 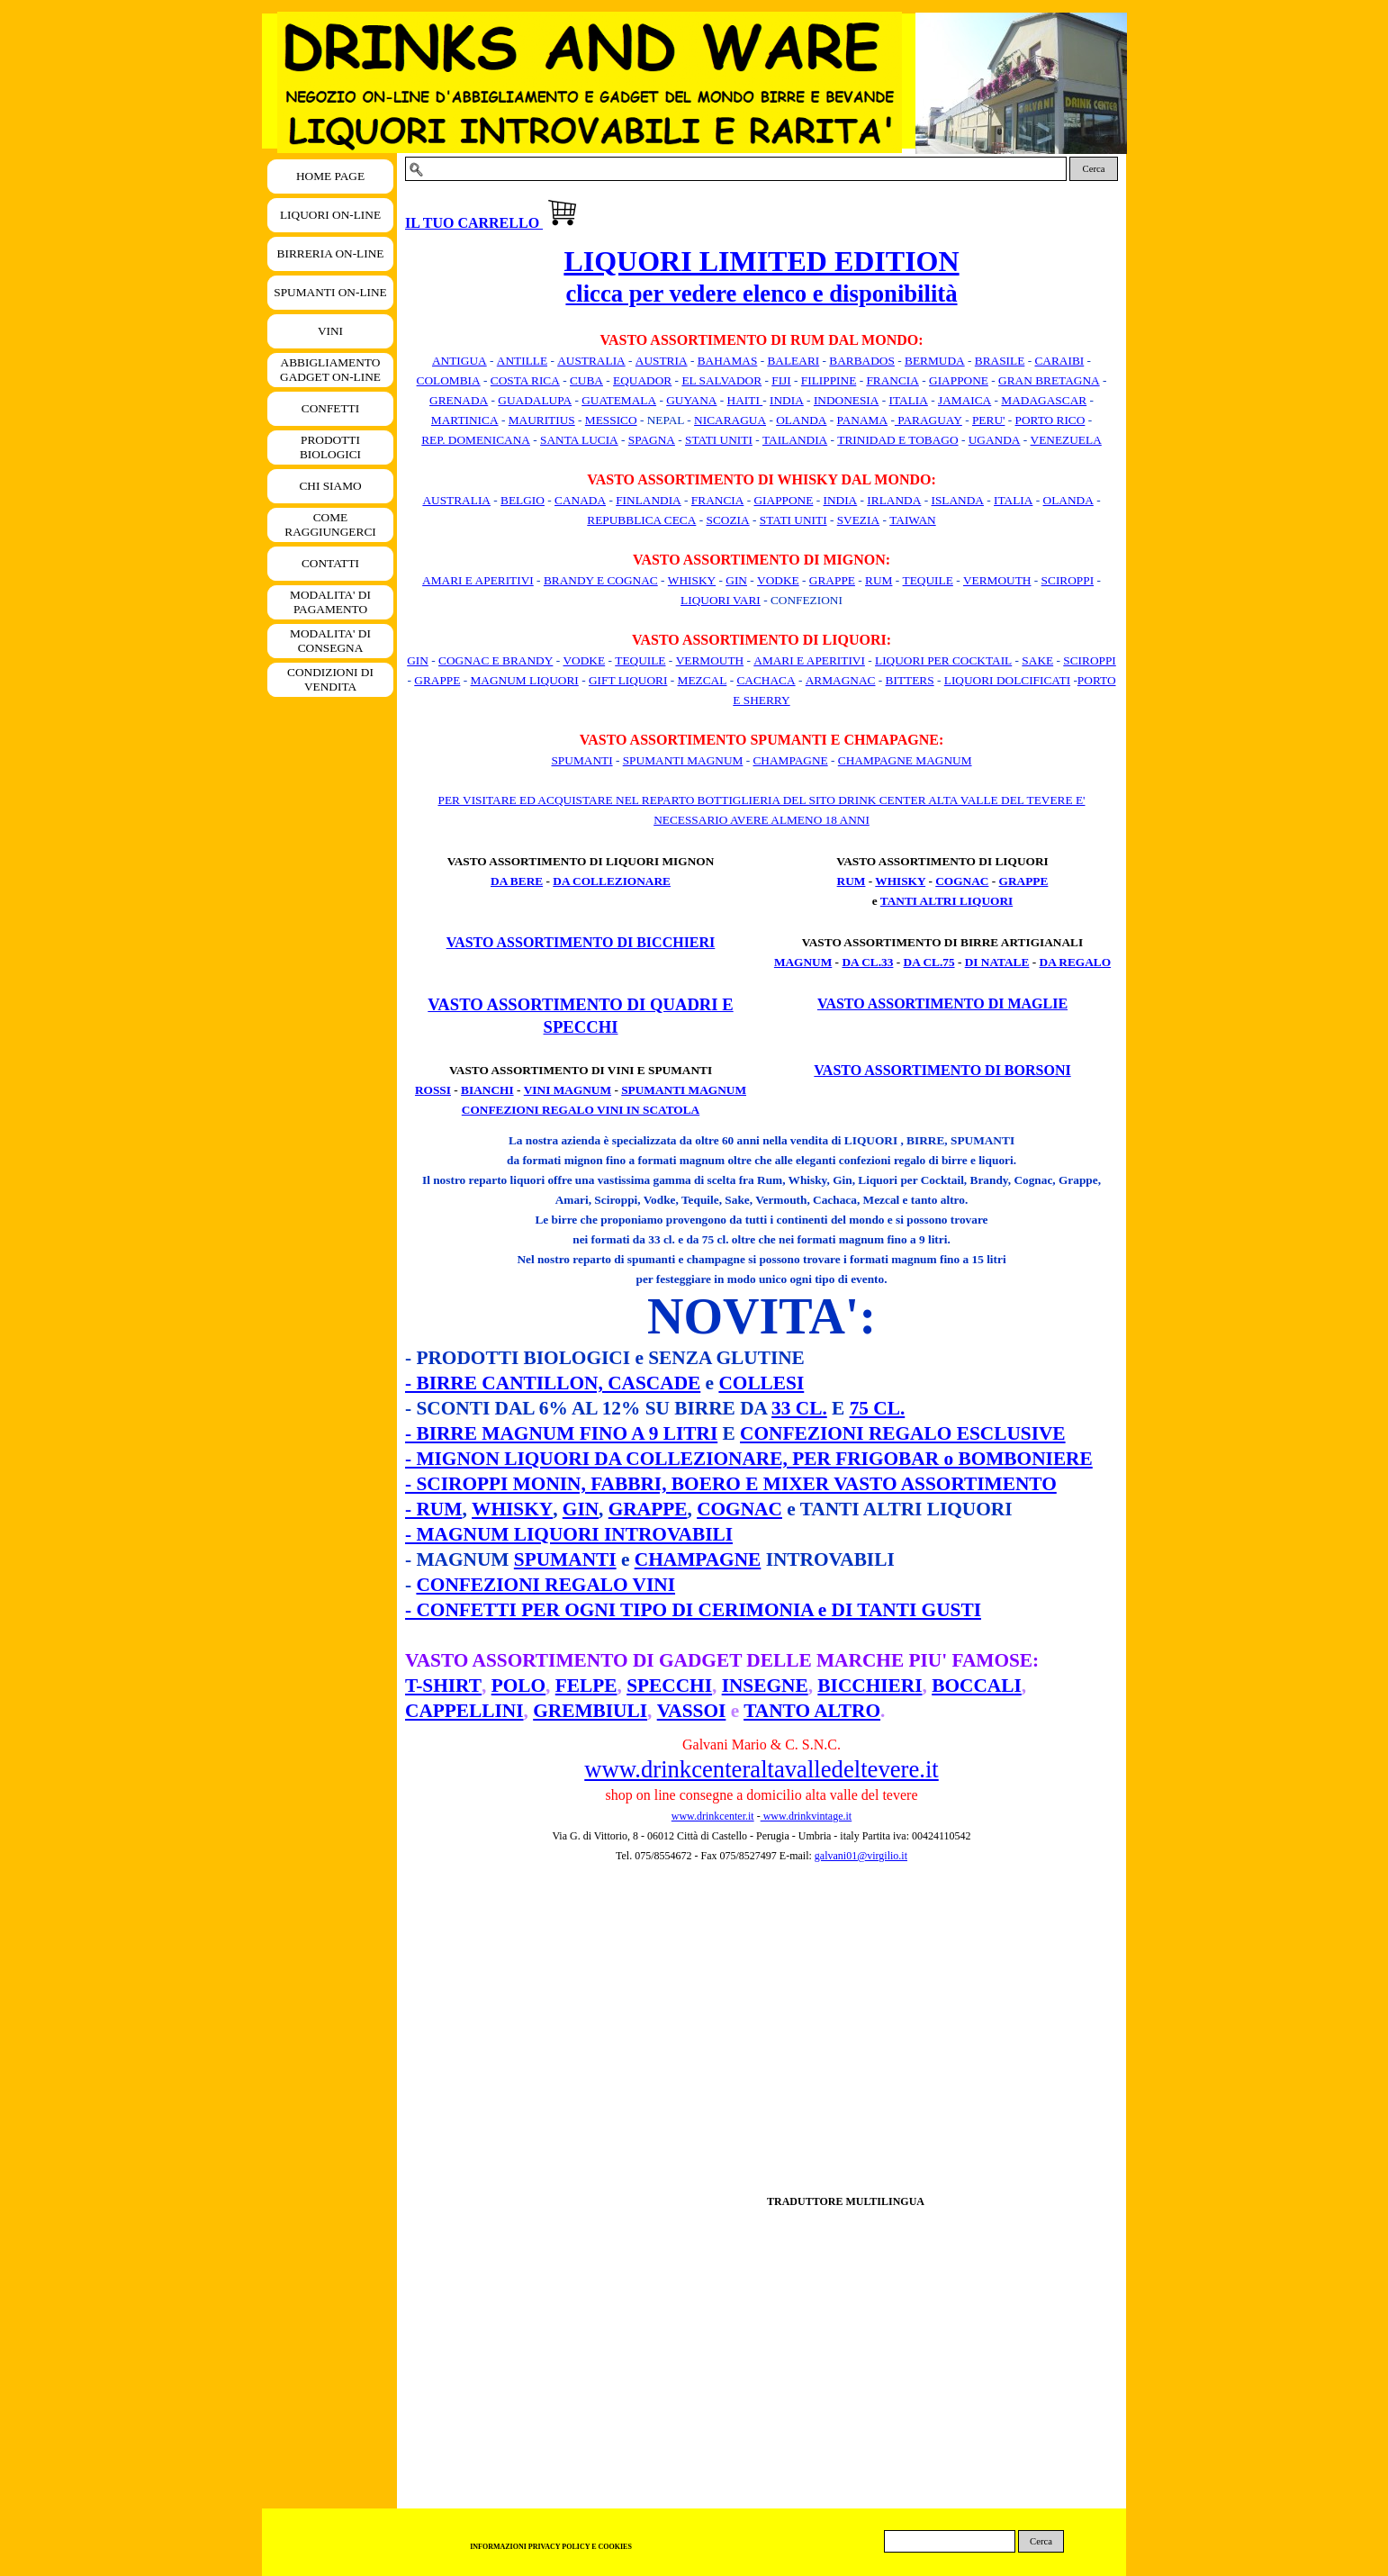 What do you see at coordinates (561, 1433) in the screenshot?
I see `- BIRRE MAGNUM FINO A 9 LITRI` at bounding box center [561, 1433].